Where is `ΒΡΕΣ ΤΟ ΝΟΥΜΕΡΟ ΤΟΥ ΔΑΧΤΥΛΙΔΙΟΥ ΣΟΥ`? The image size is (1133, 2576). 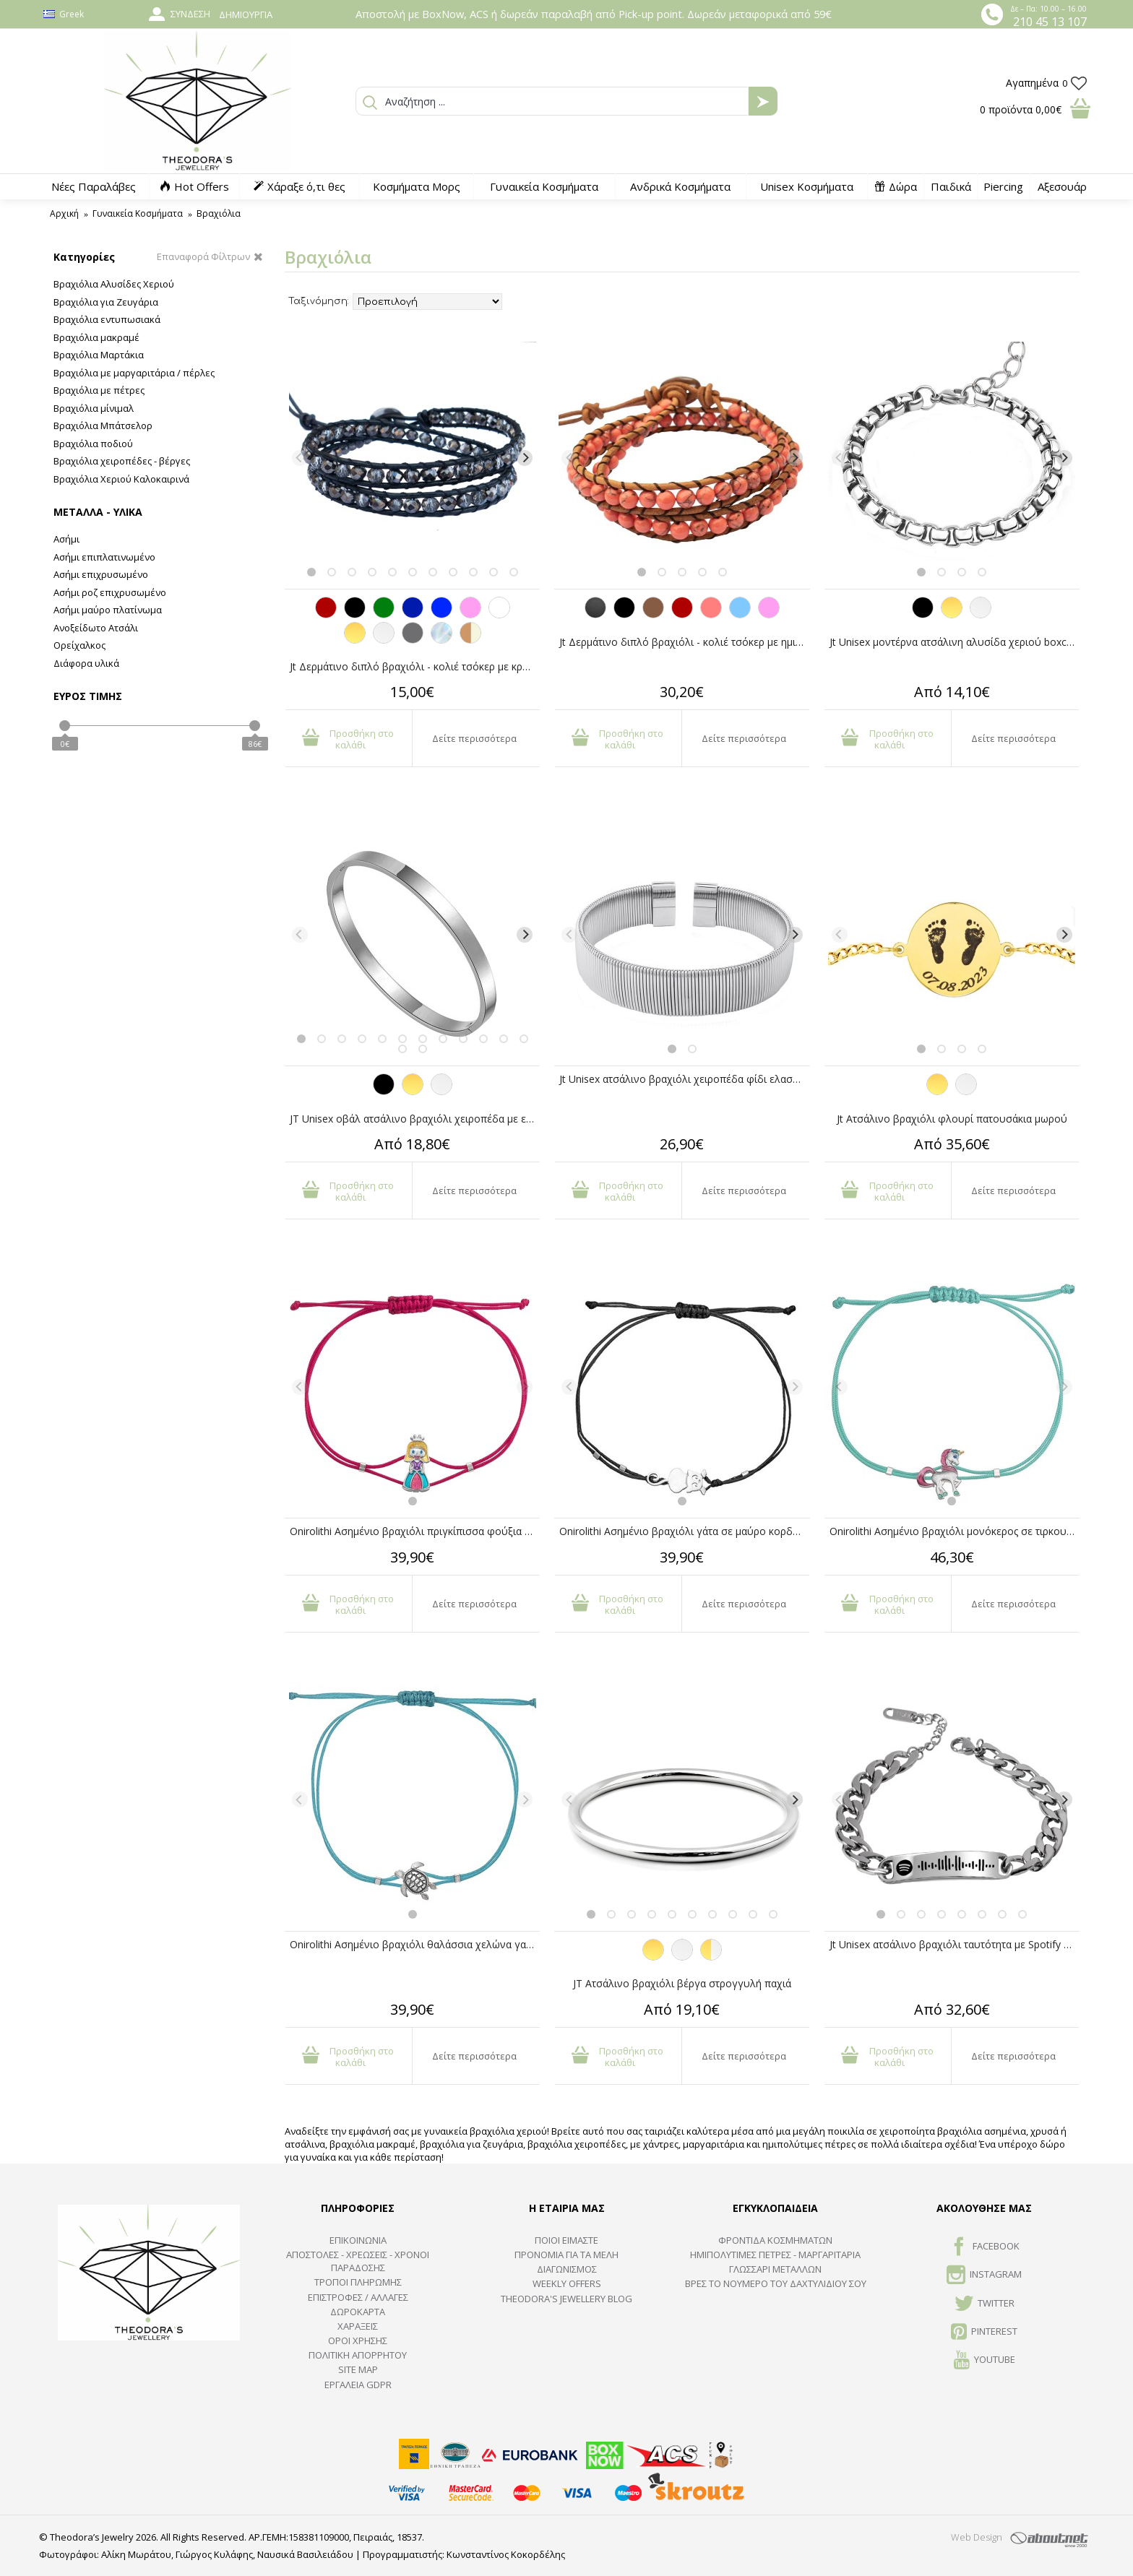 ΒΡΕΣ ΤΟ ΝΟΥΜΕΡΟ ΤΟΥ ΔΑΧΤΥΛΙΔΙΟΥ ΣΟΥ is located at coordinates (775, 2283).